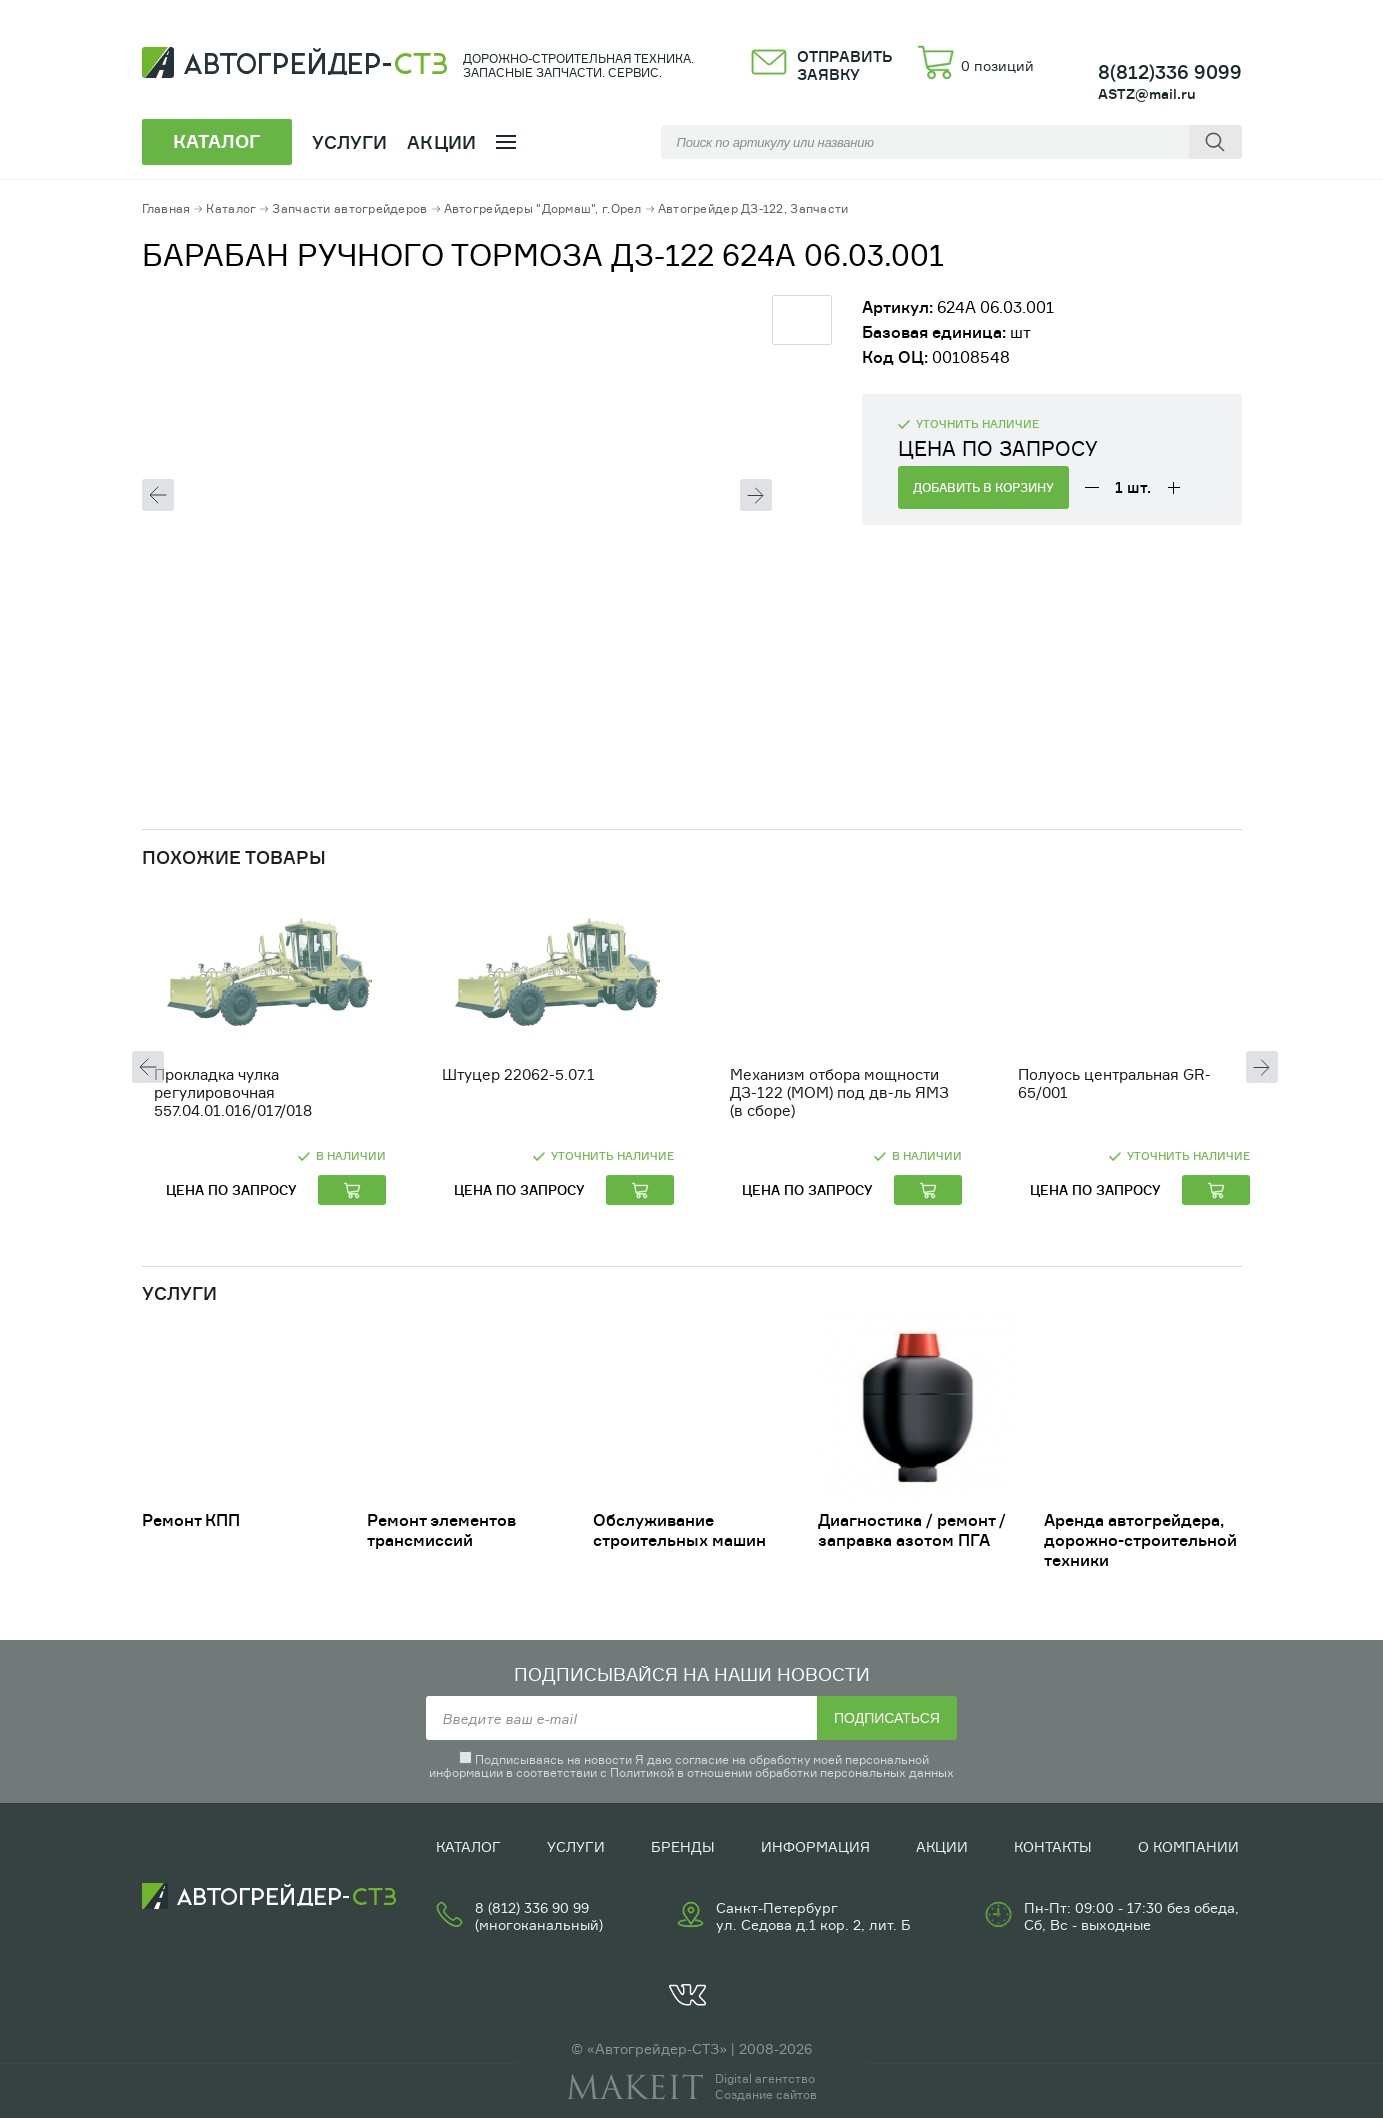 The height and width of the screenshot is (2118, 1383). What do you see at coordinates (441, 142) in the screenshot?
I see `Акции` at bounding box center [441, 142].